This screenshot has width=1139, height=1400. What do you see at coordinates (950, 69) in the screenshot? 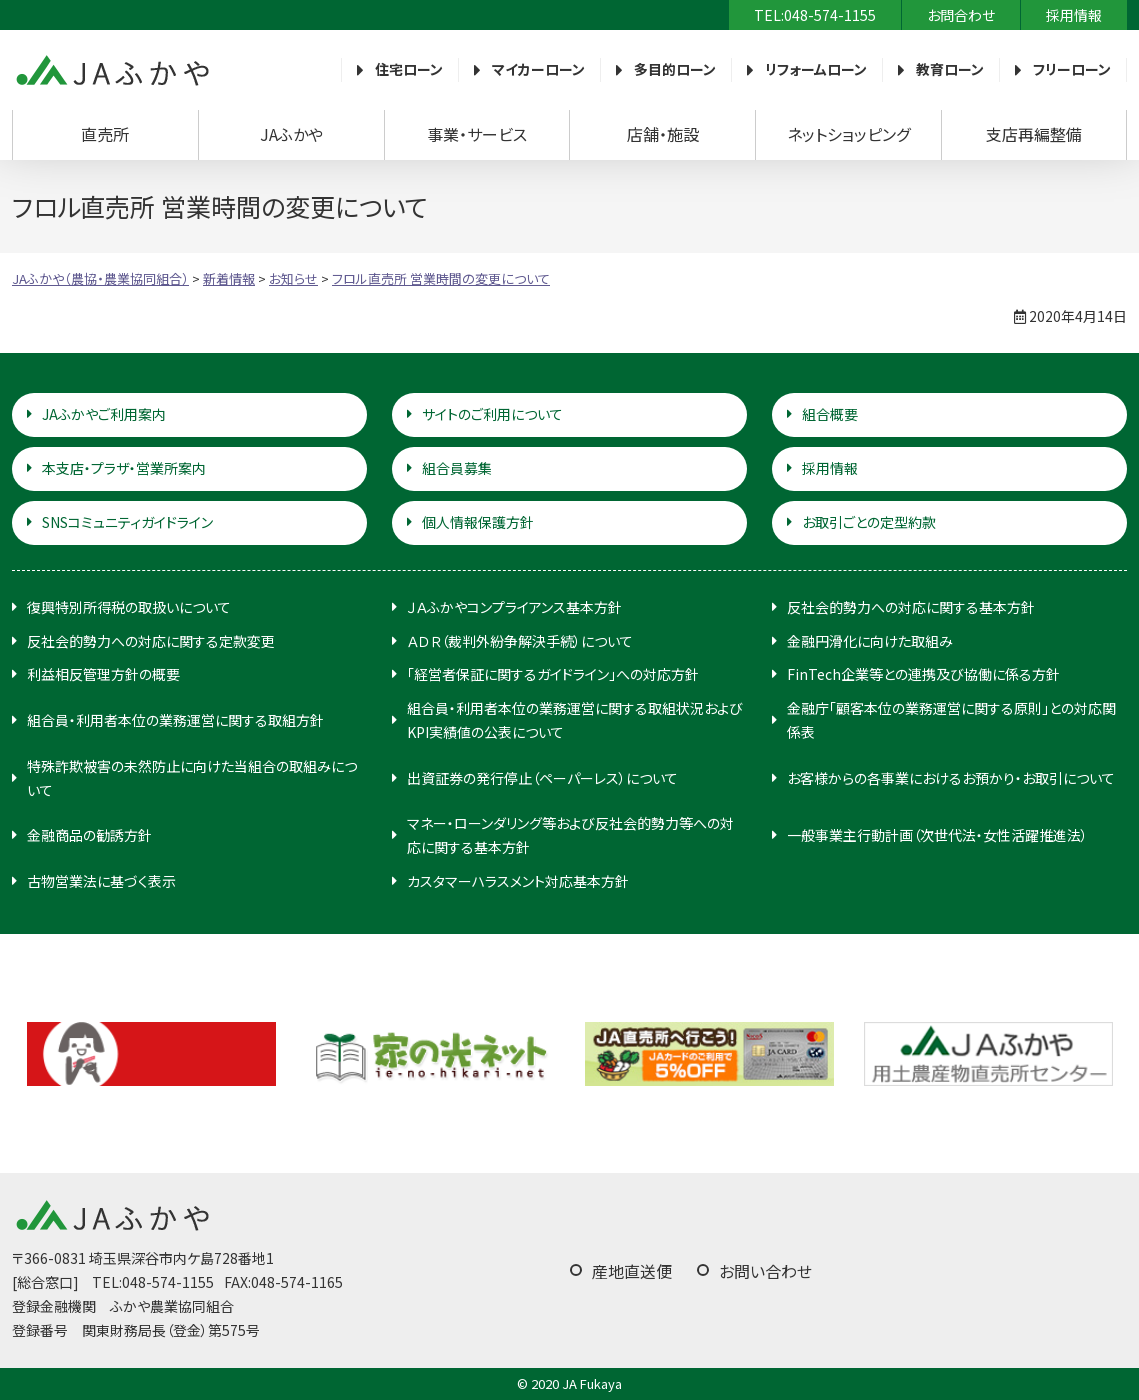
I see `教育ローン` at bounding box center [950, 69].